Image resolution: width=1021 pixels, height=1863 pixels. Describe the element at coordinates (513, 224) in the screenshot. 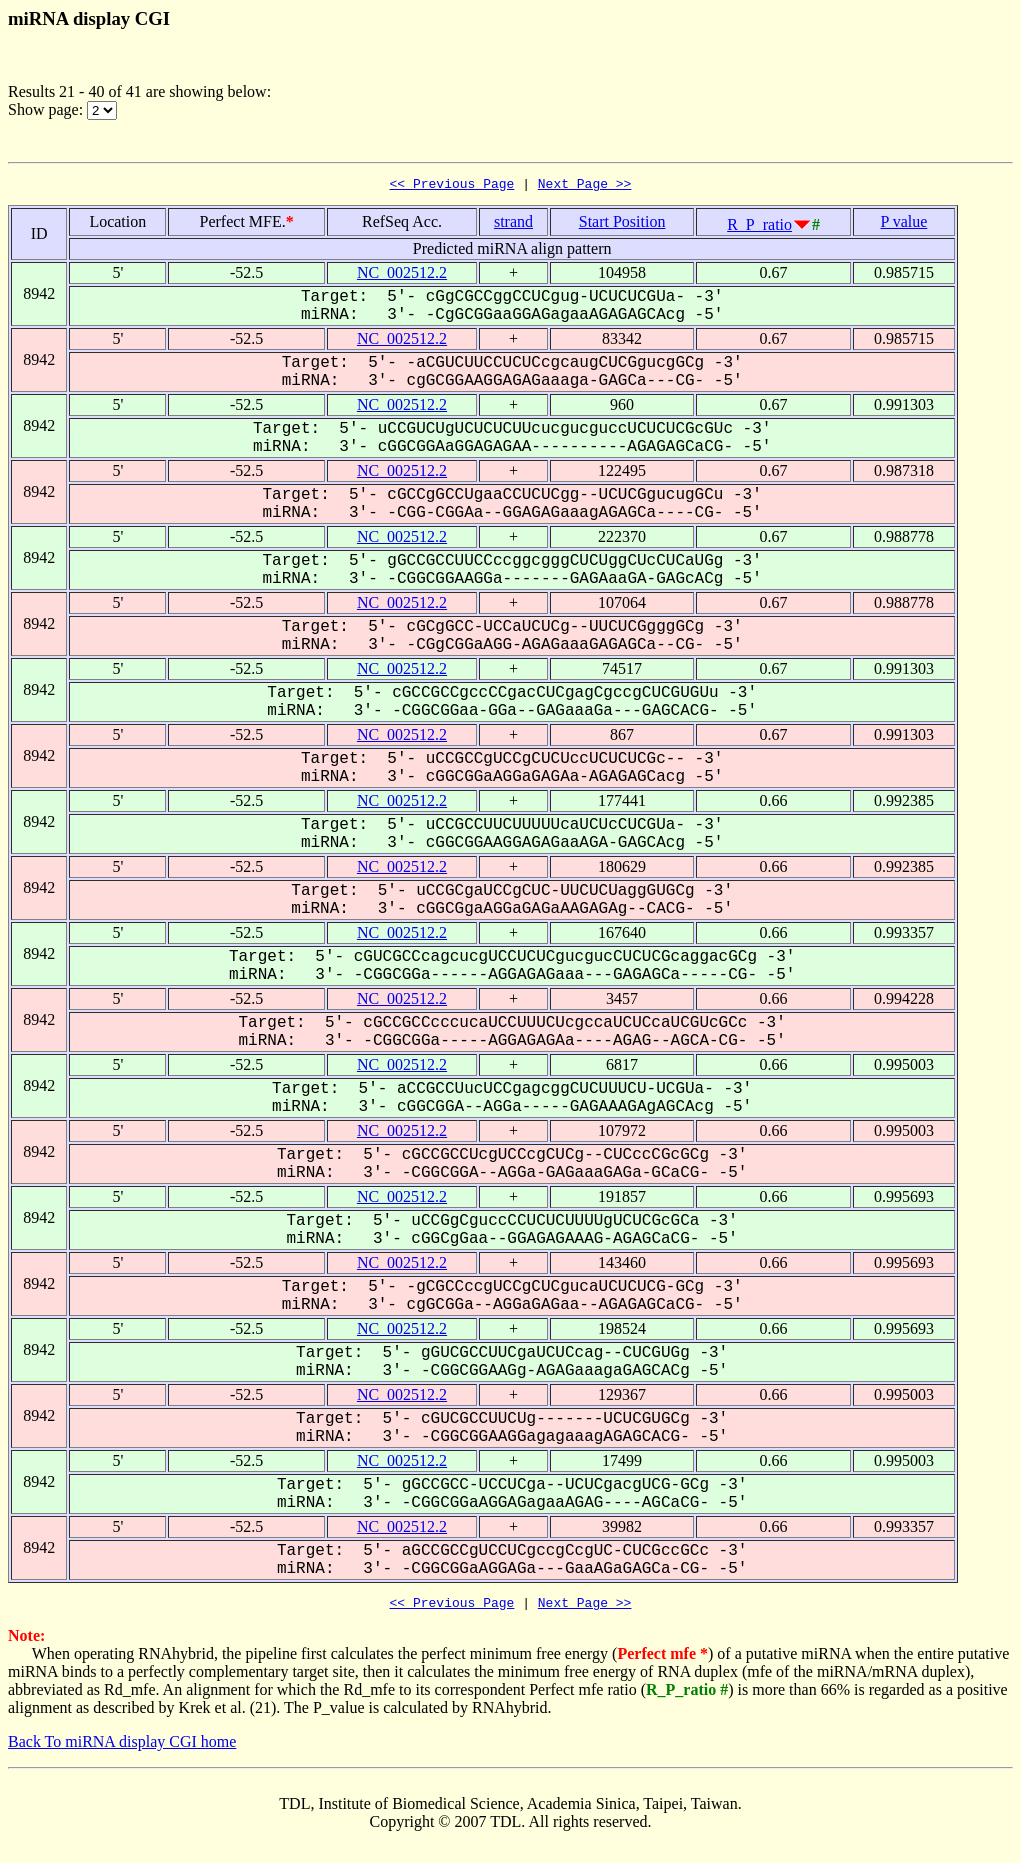

I see `strand` at that location.